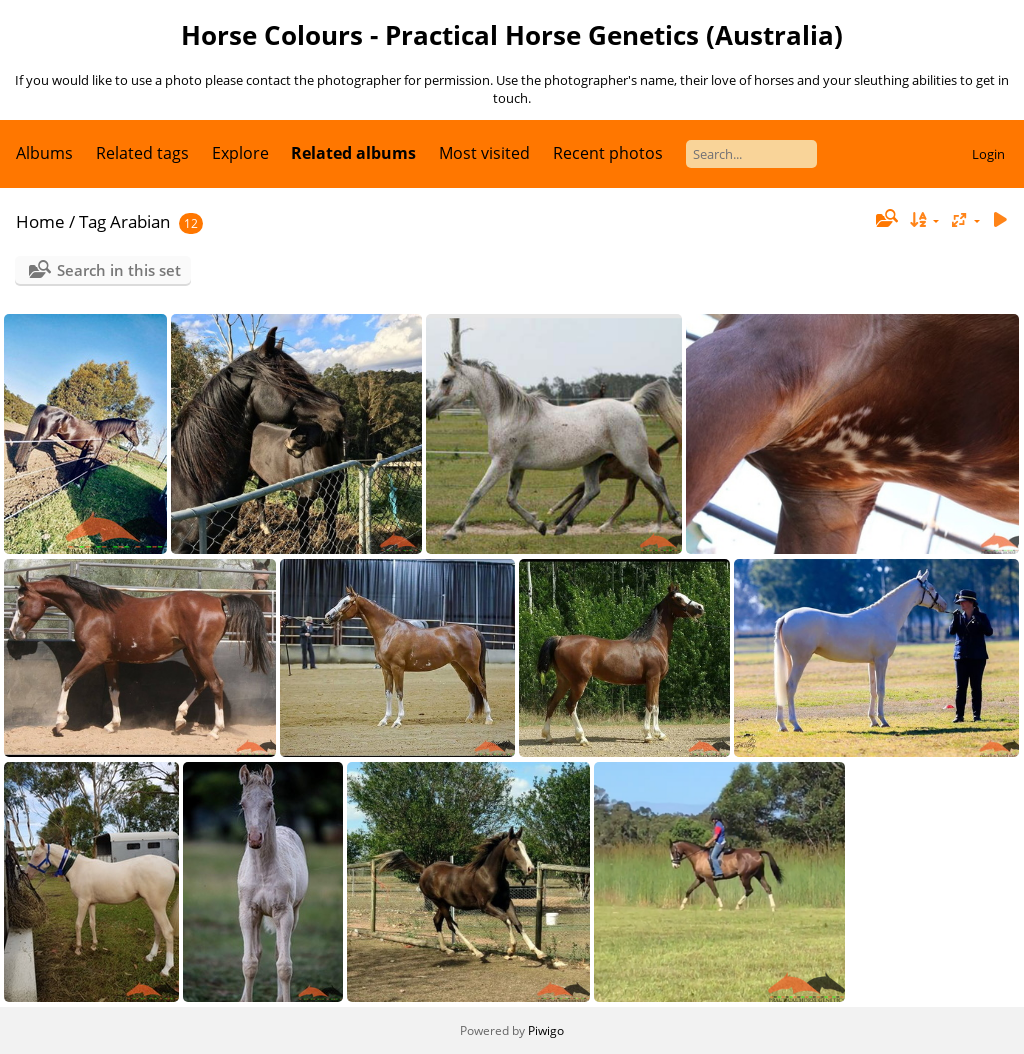 The width and height of the screenshot is (1024, 1054). What do you see at coordinates (92, 221) in the screenshot?
I see `Tag` at bounding box center [92, 221].